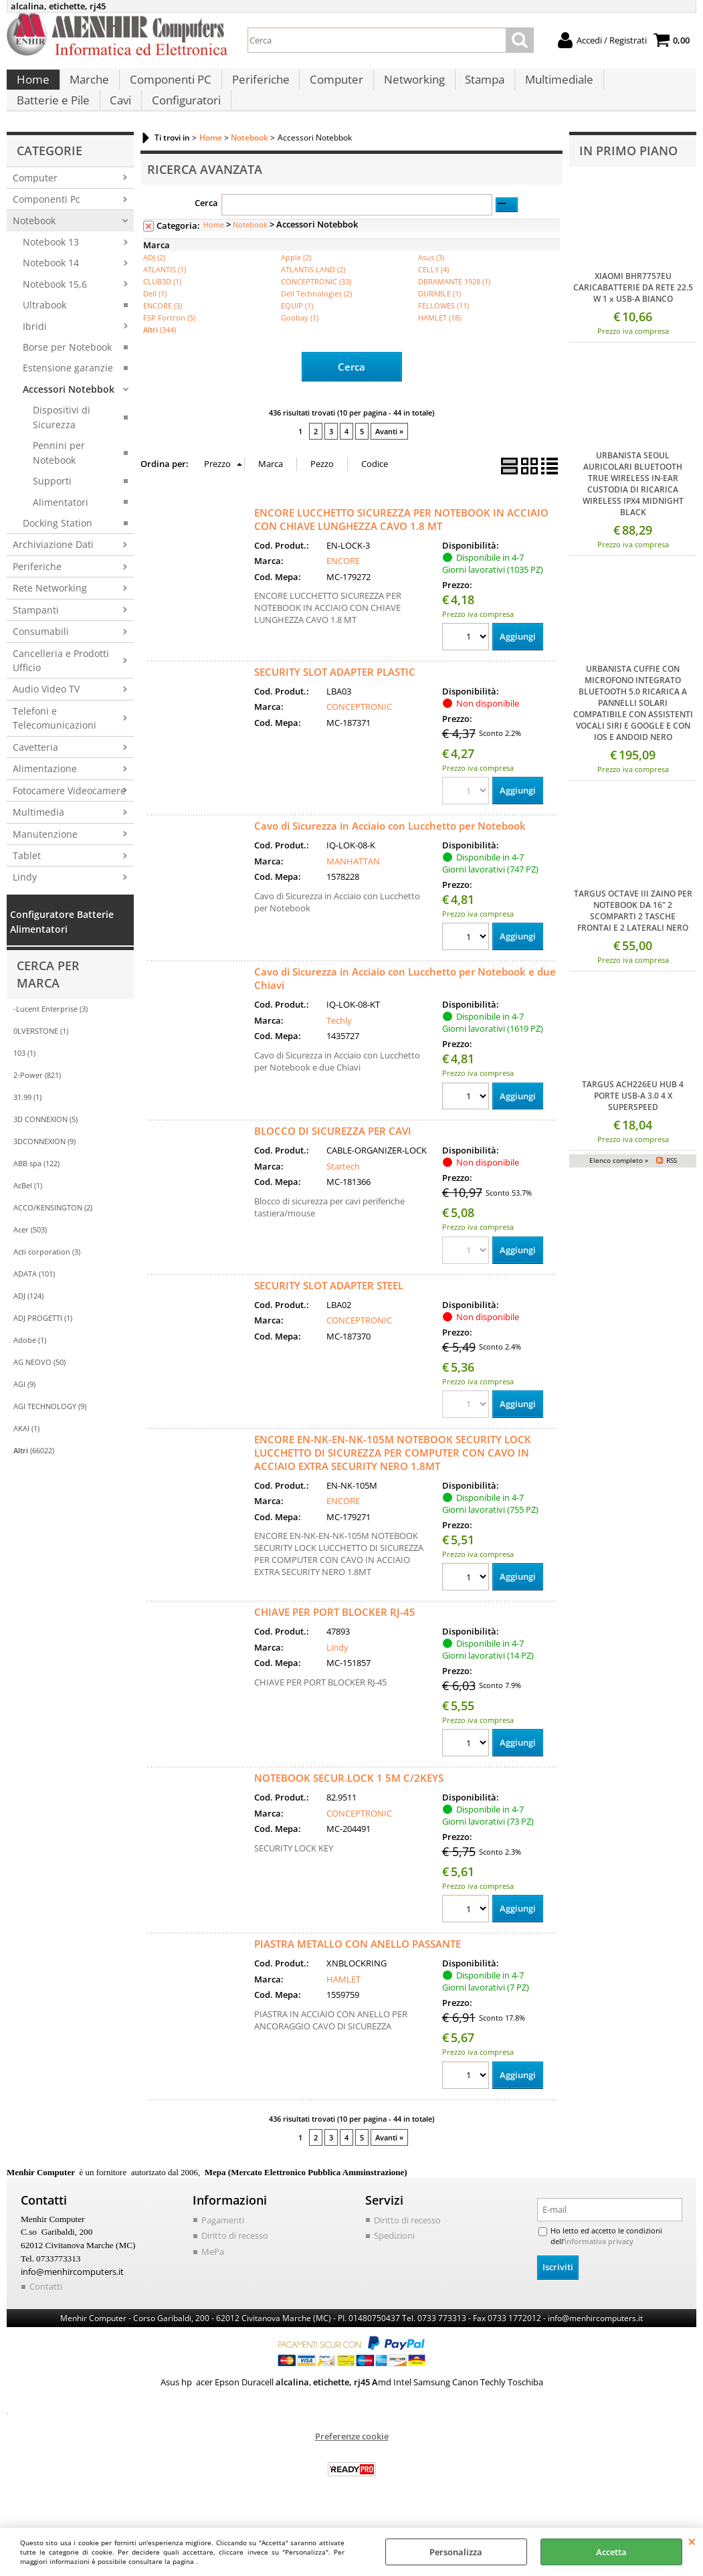 This screenshot has width=703, height=2576. Describe the element at coordinates (68, 395) in the screenshot. I see `Estensione garanzie` at that location.